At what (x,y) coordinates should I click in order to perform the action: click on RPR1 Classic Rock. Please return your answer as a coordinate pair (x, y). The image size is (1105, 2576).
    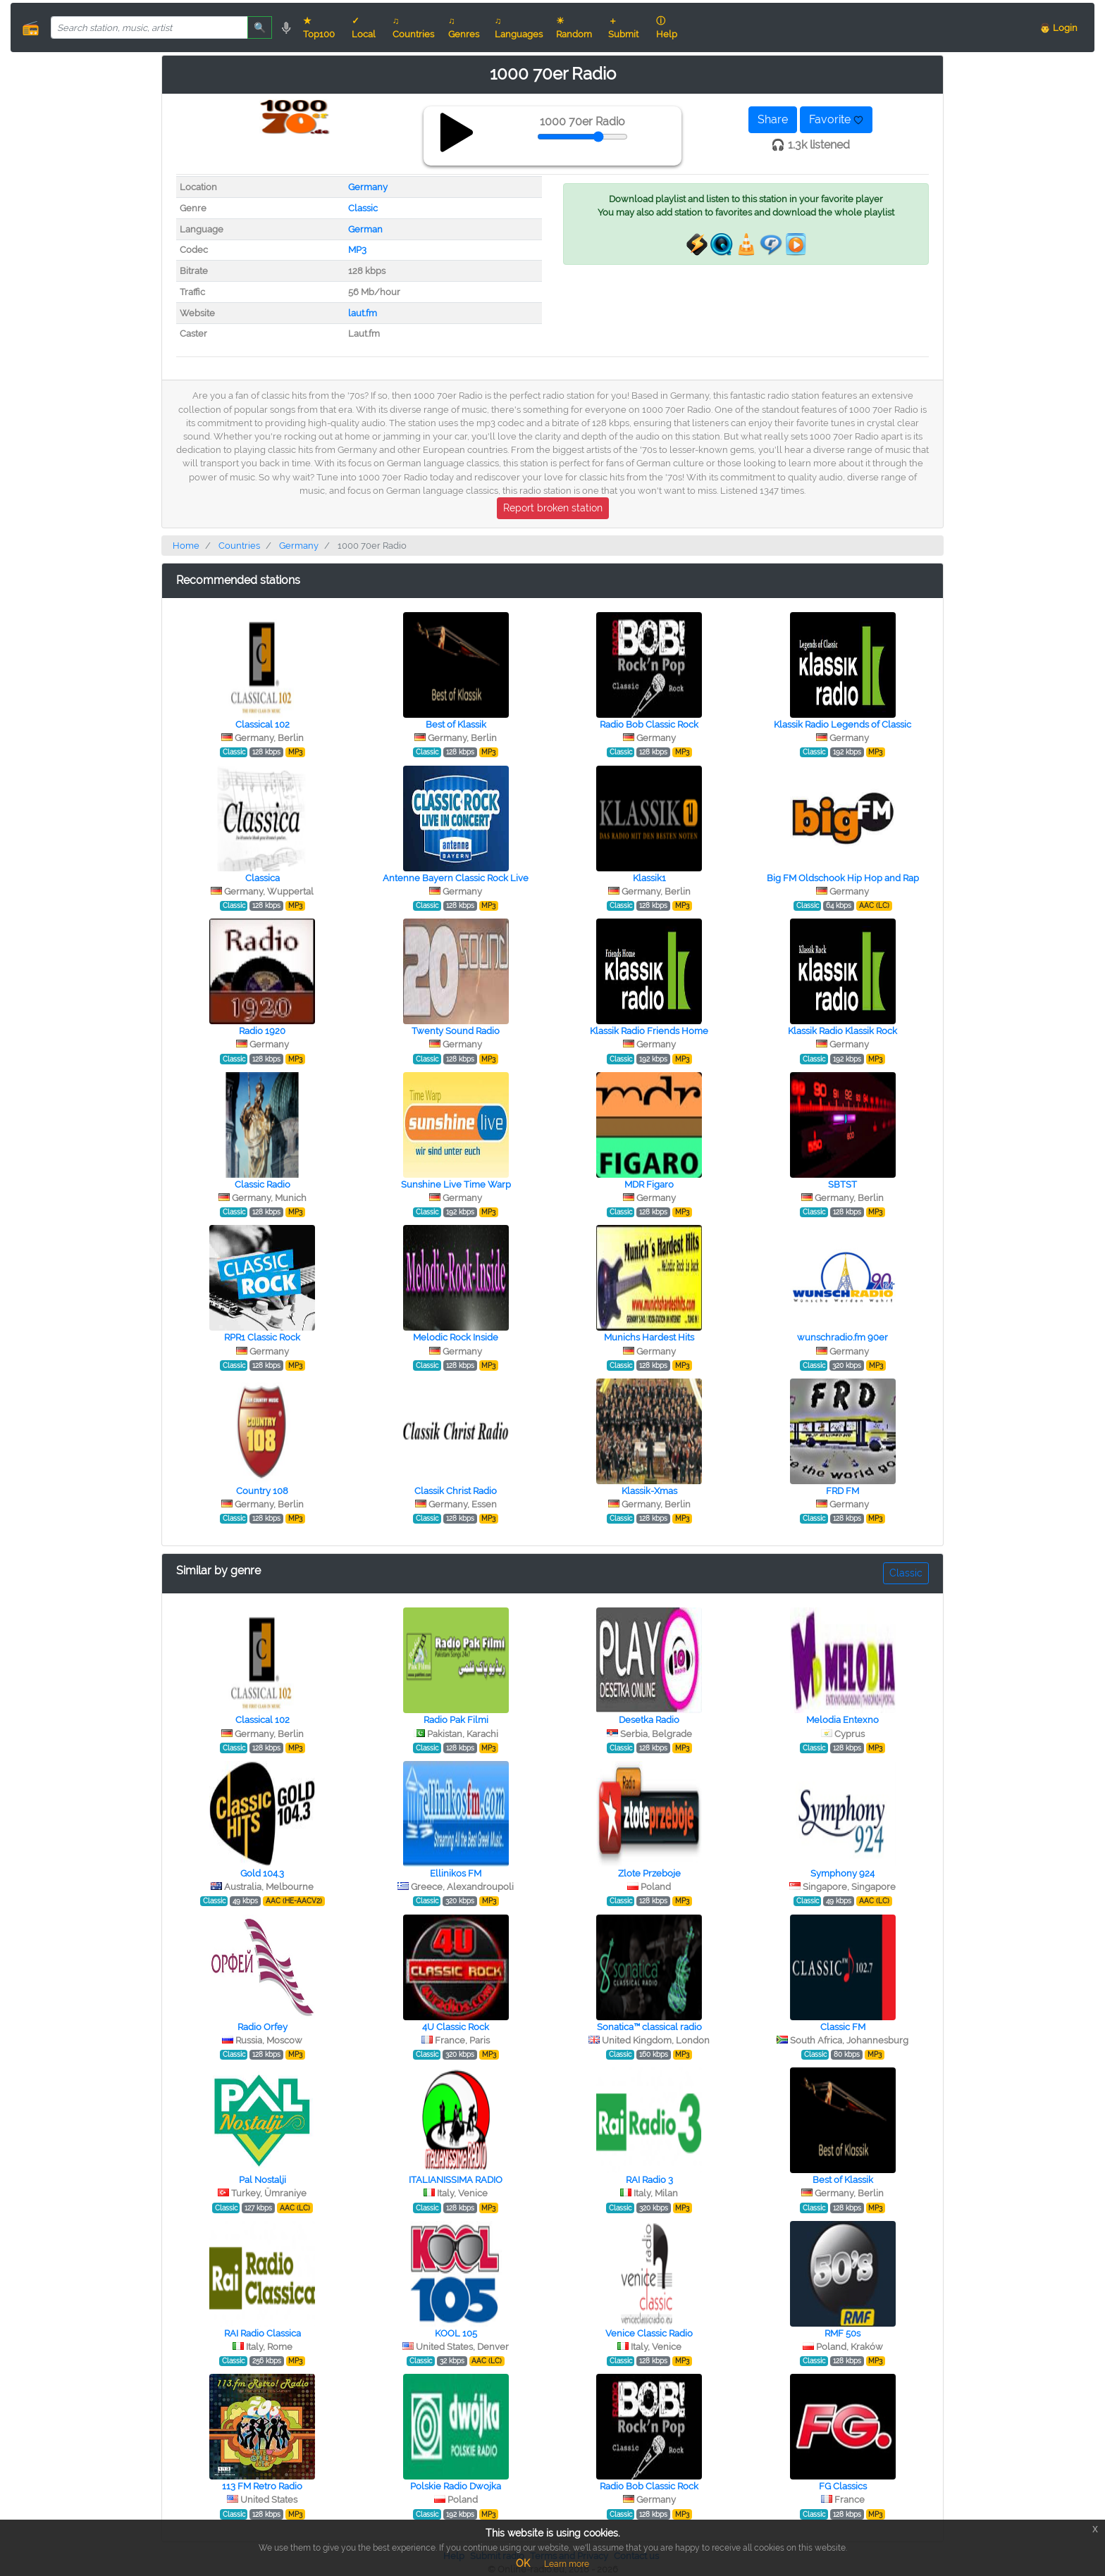
    Looking at the image, I should click on (262, 1337).